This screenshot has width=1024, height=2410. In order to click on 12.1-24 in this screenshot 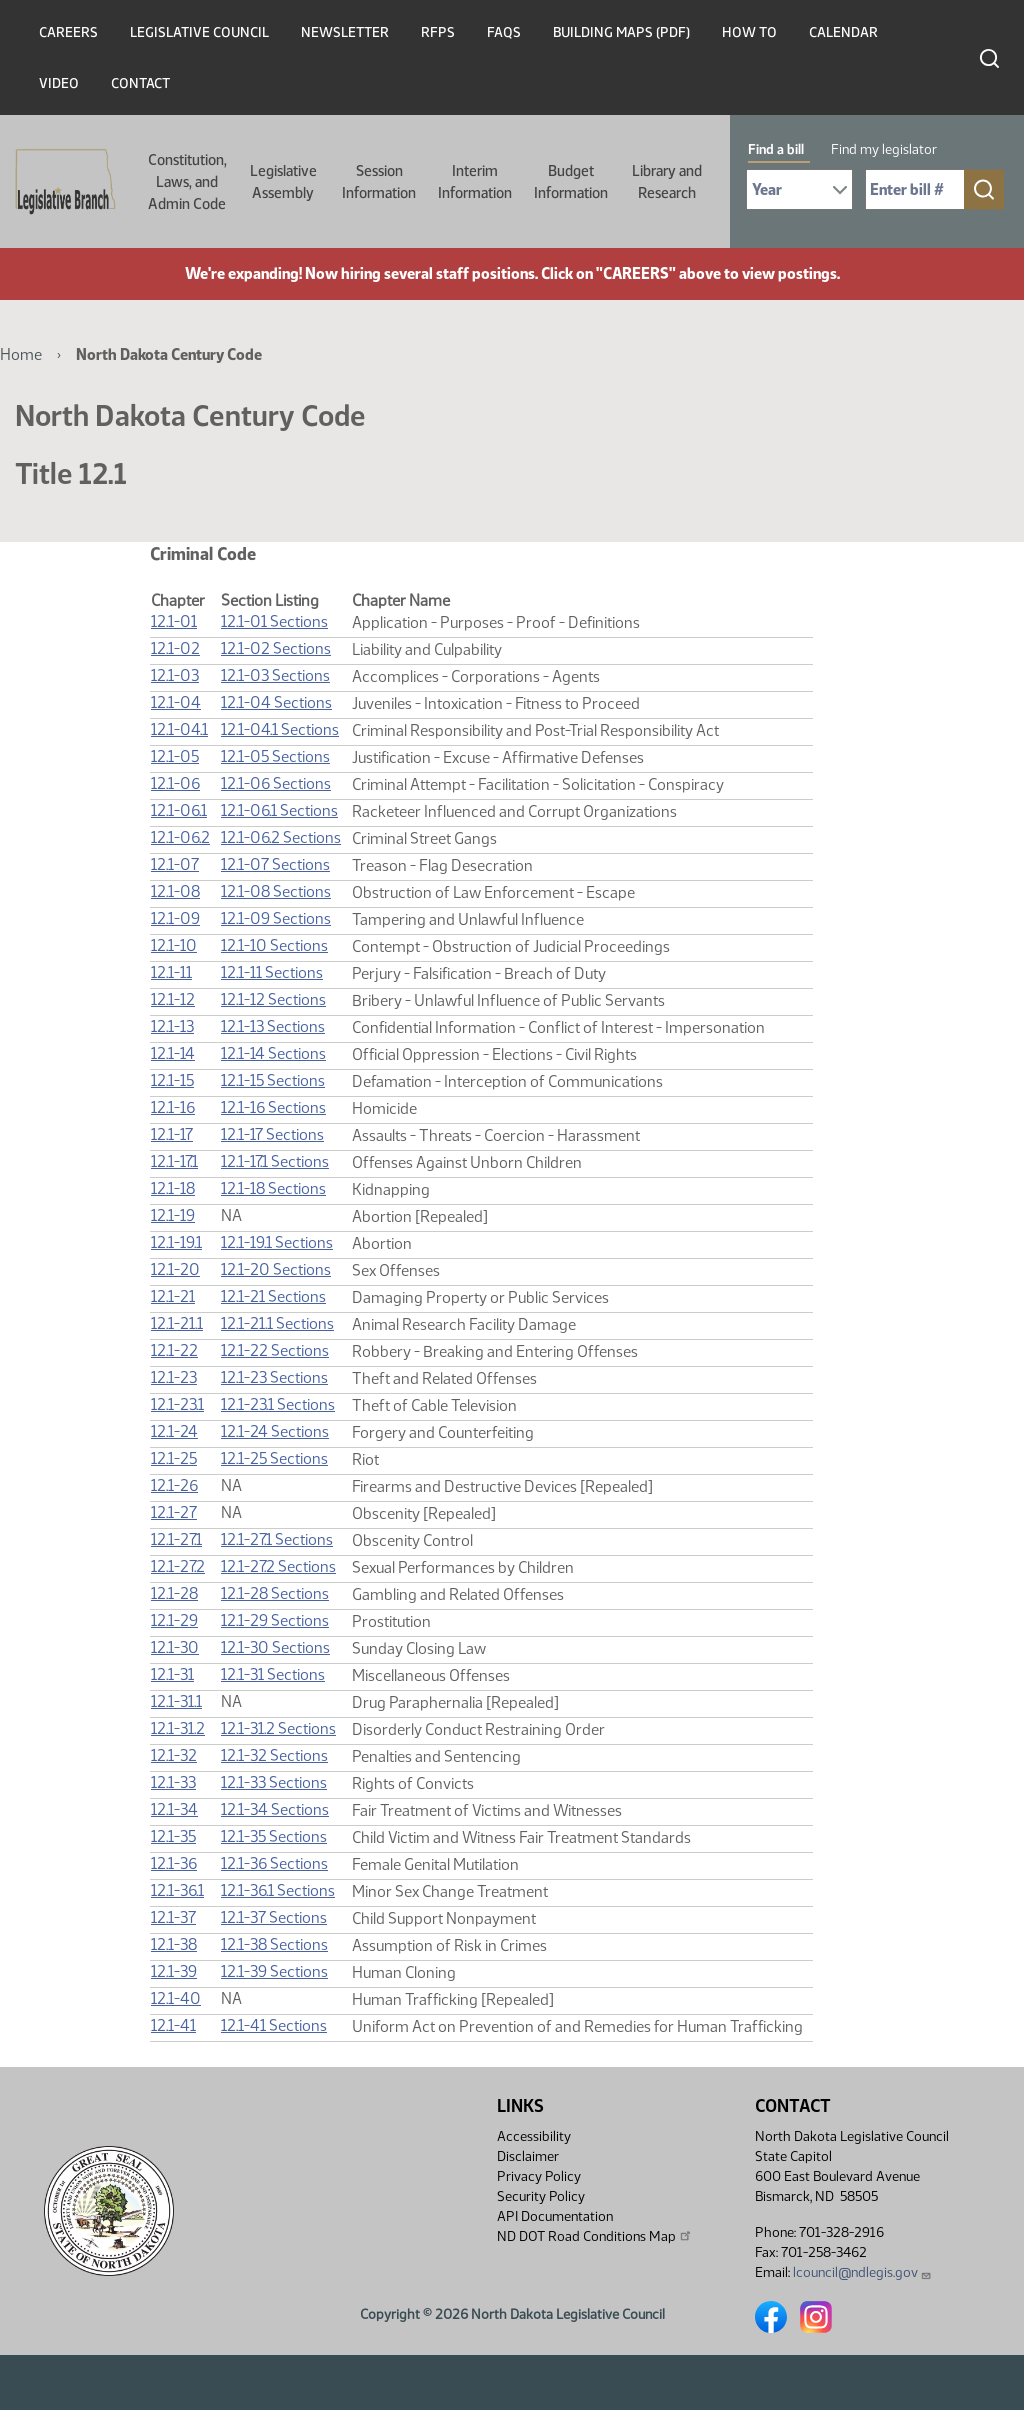, I will do `click(174, 1431)`.